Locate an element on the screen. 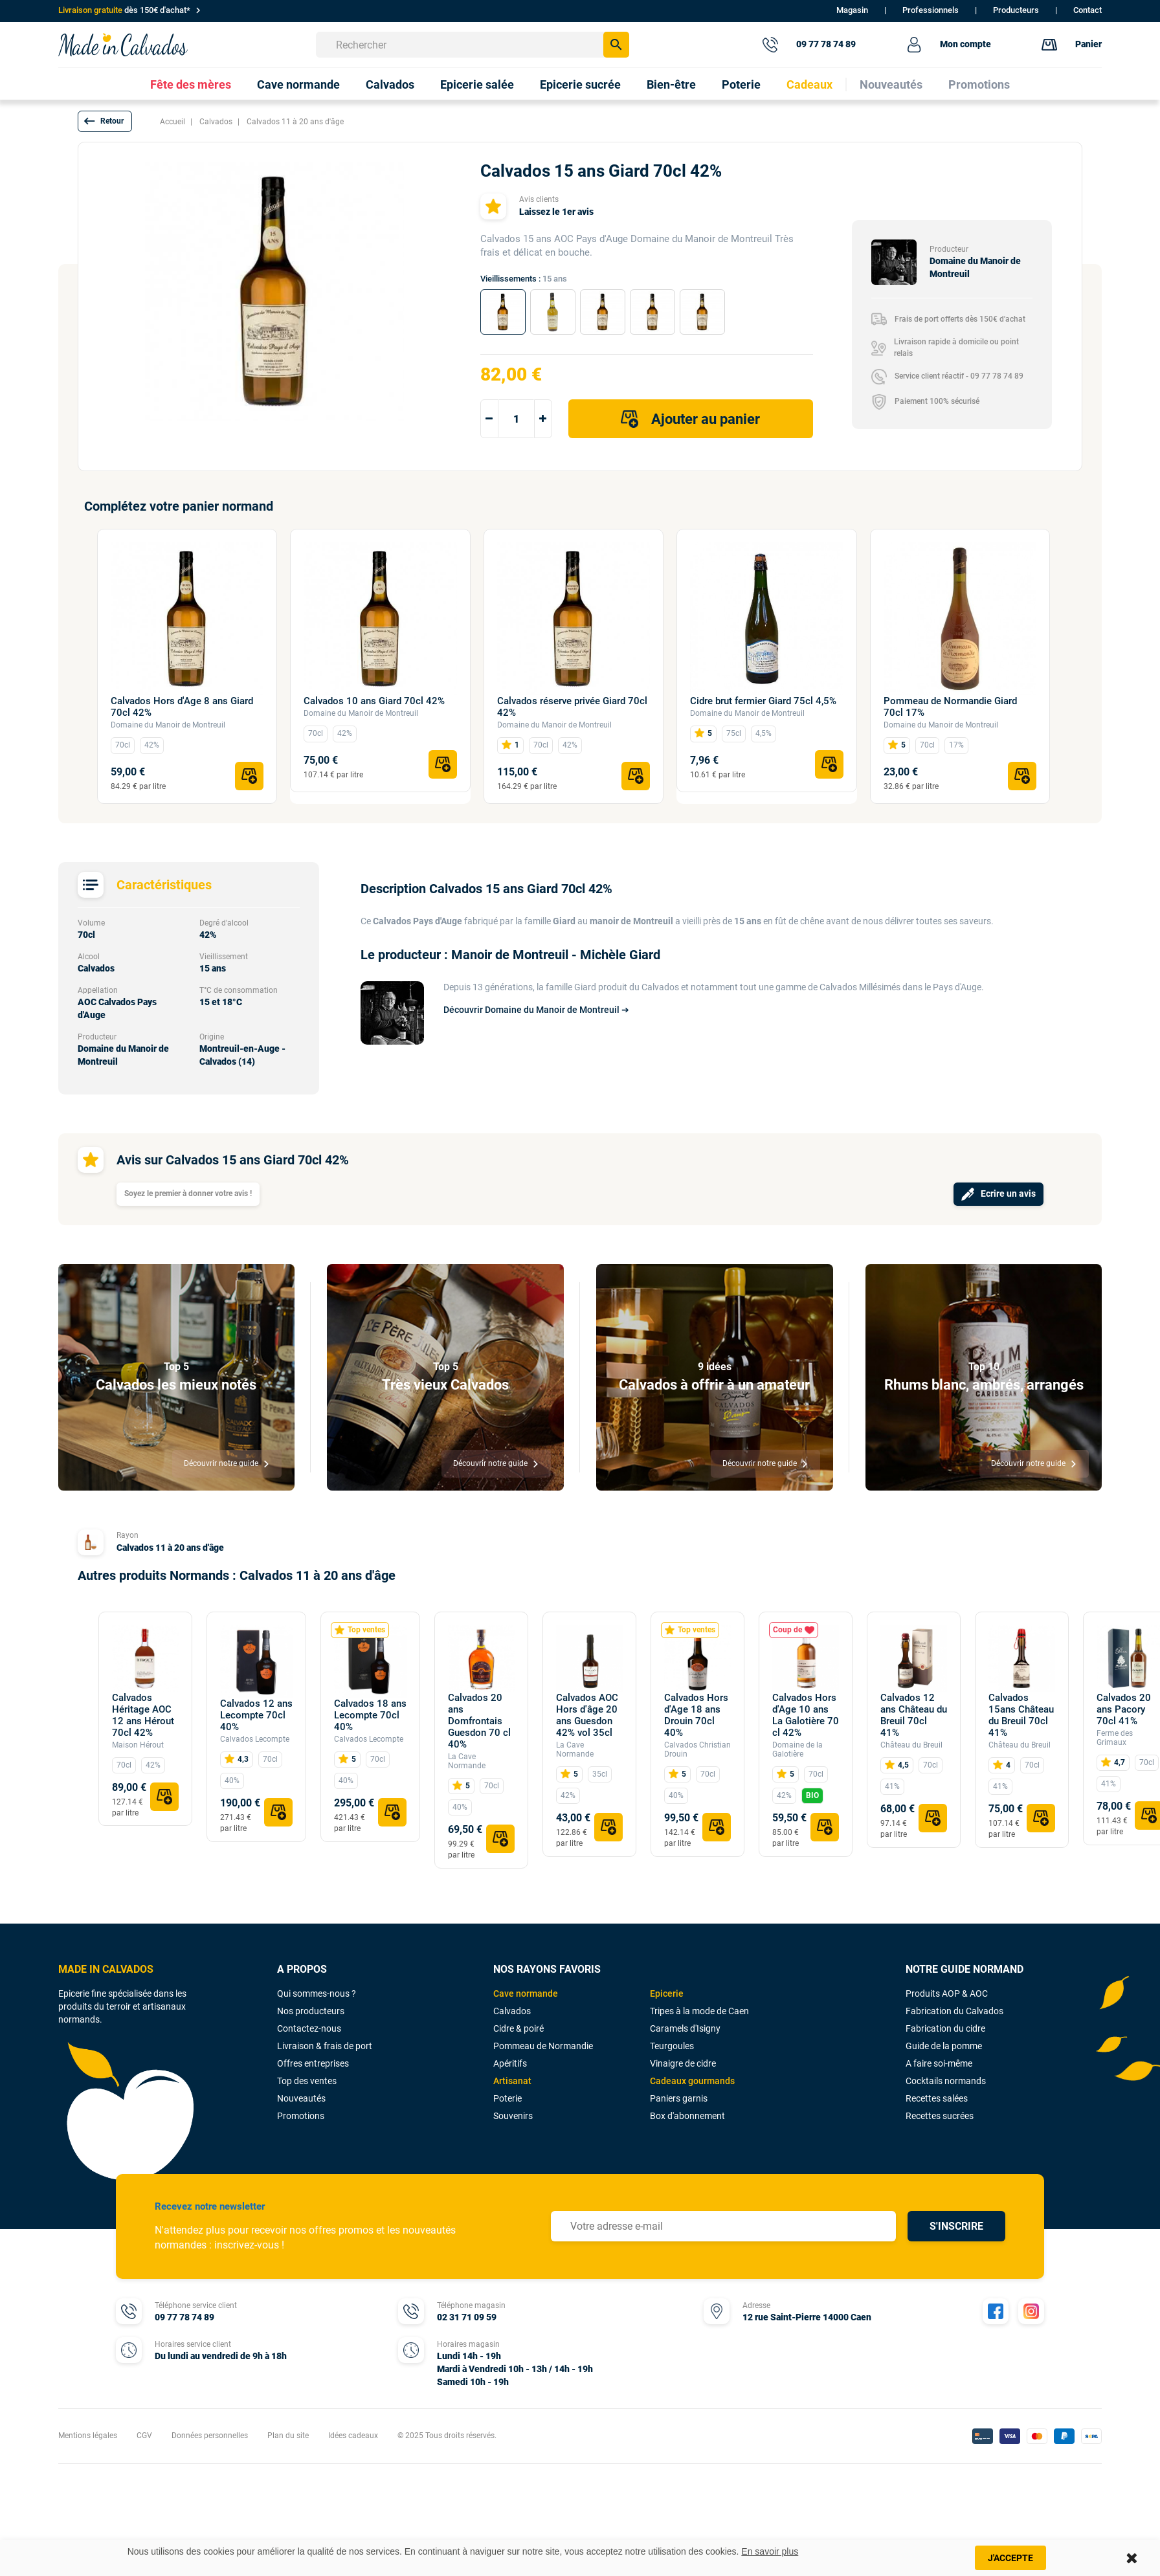 This screenshot has height=2576, width=1160. Tripes à la mode de Caen is located at coordinates (699, 2011).